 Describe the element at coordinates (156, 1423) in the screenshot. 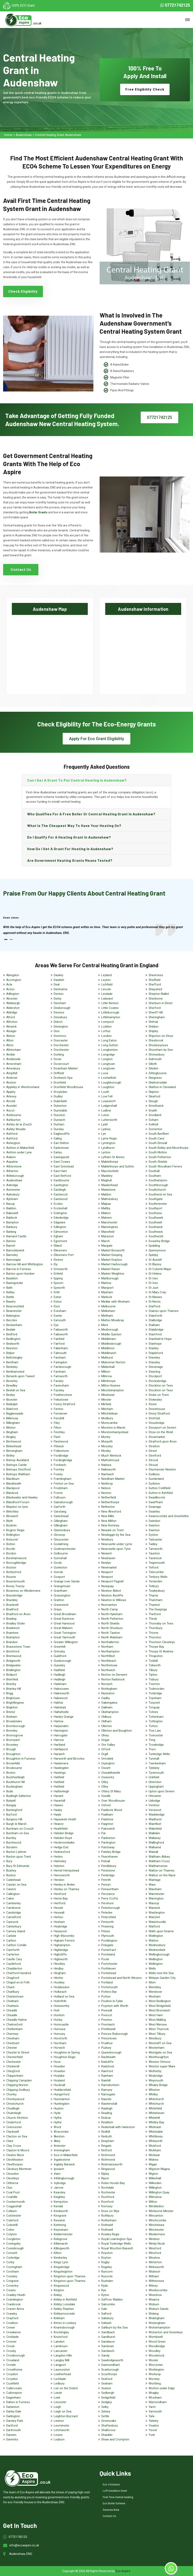

I see `Stourbridge` at that location.